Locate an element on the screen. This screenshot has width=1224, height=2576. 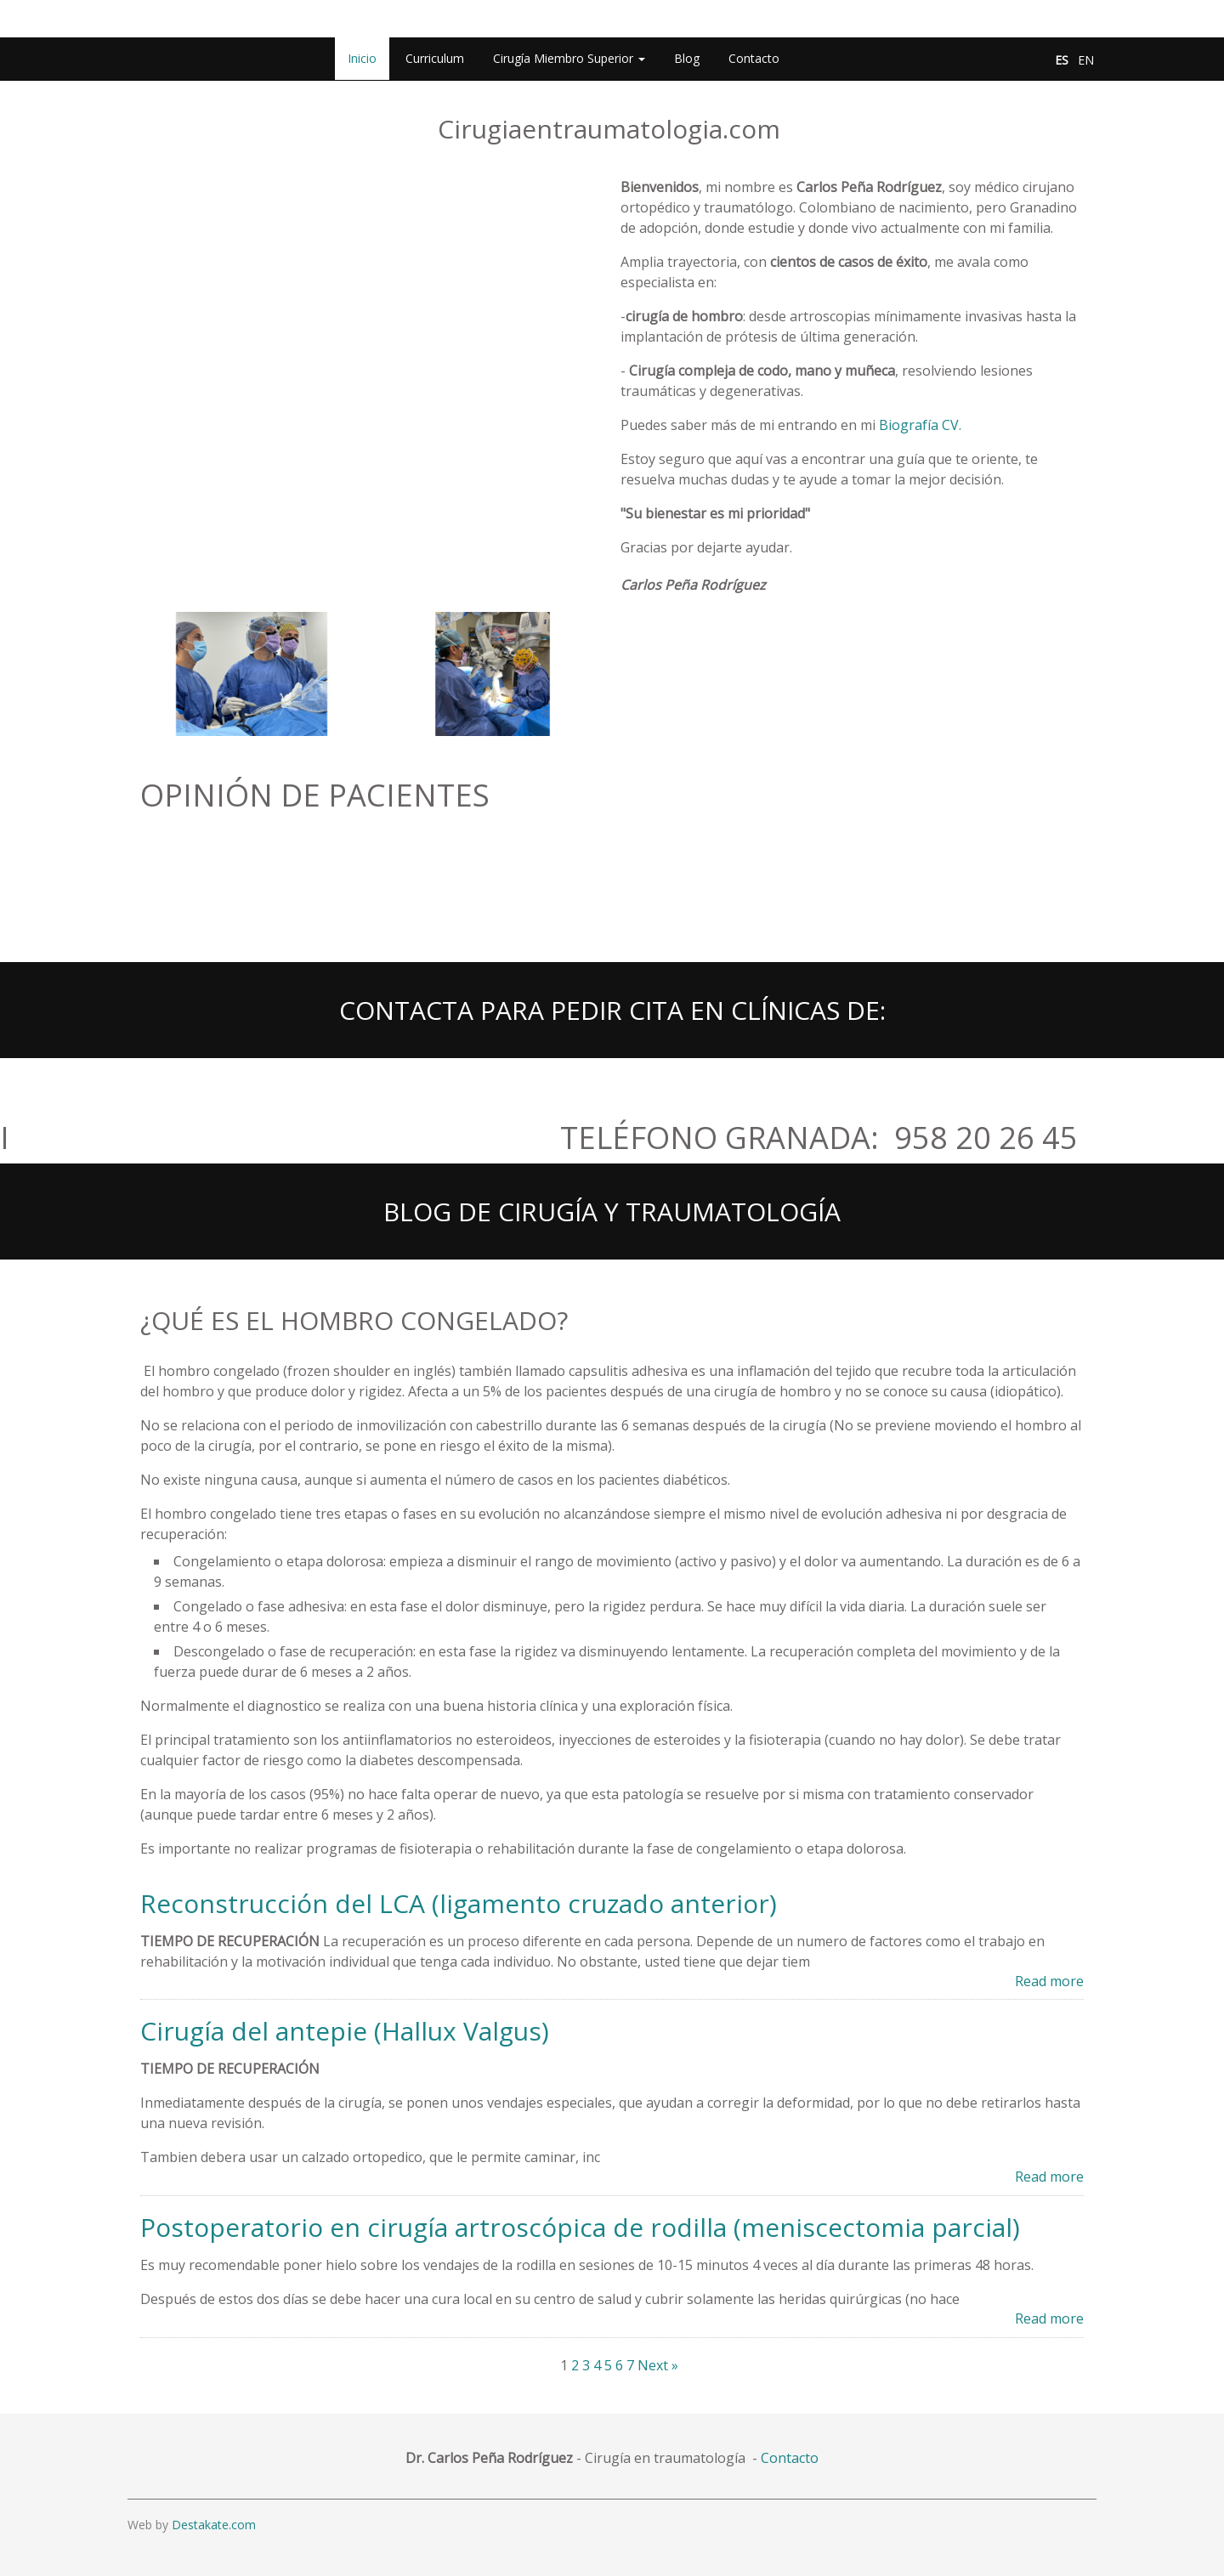
Contacto is located at coordinates (753, 58).